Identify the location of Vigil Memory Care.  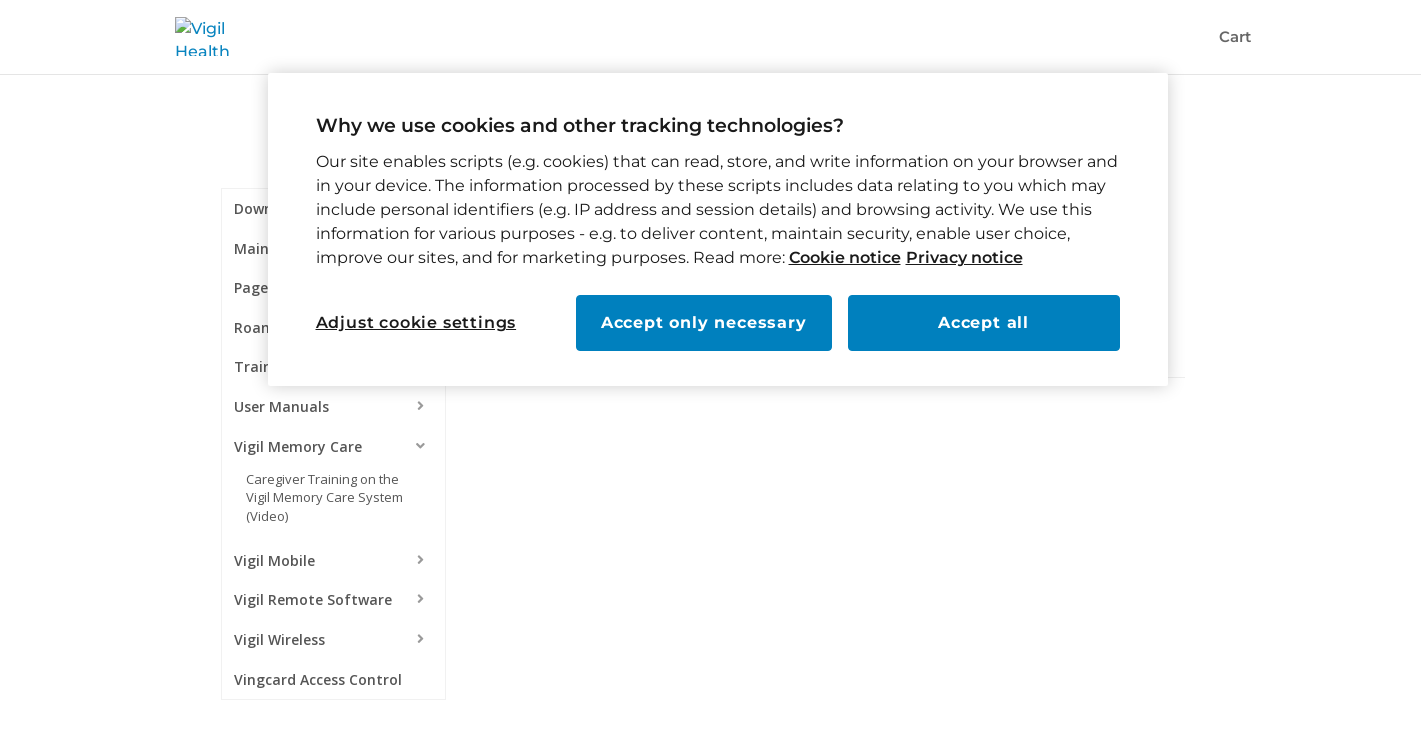
(298, 446).